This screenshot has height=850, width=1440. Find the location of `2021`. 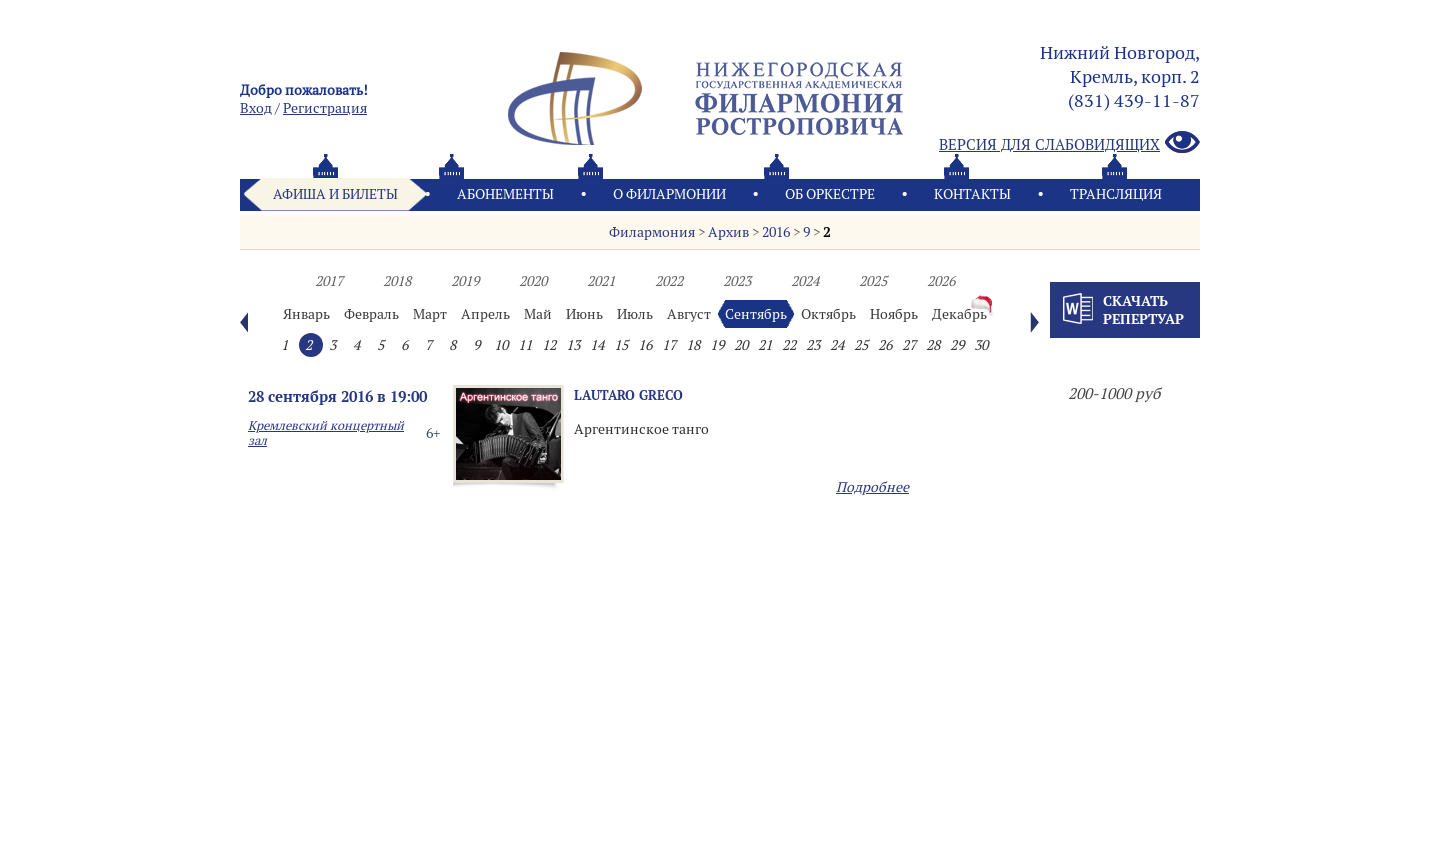

2021 is located at coordinates (601, 281).